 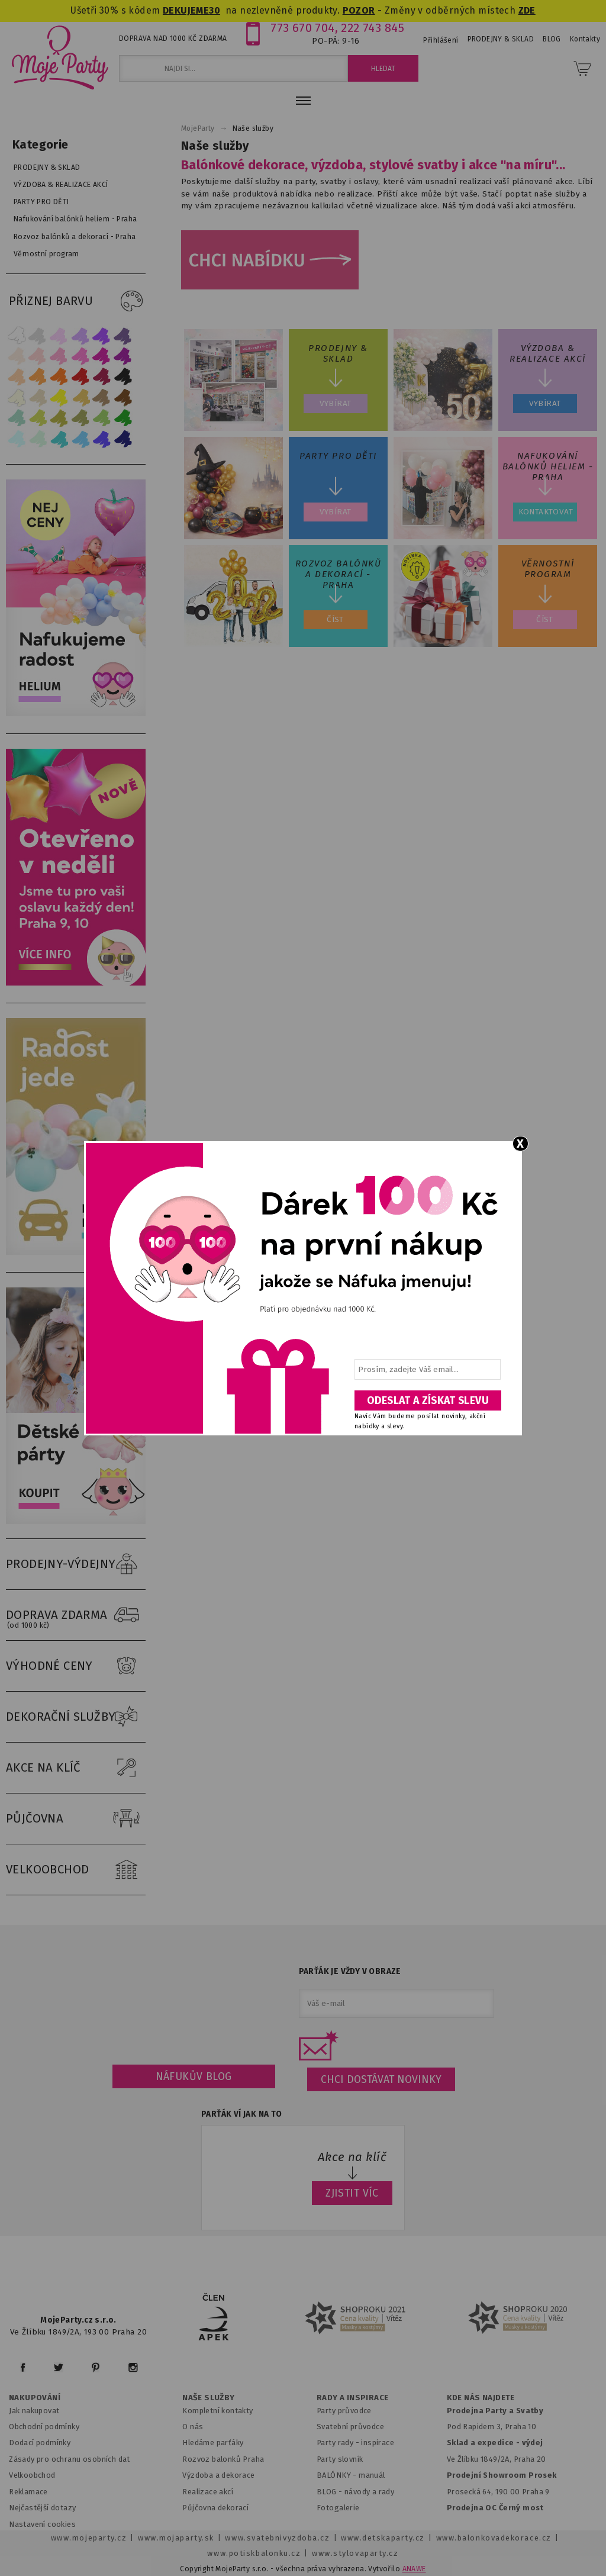 I want to click on AKCE NA KLÍČ, so click(x=76, y=1768).